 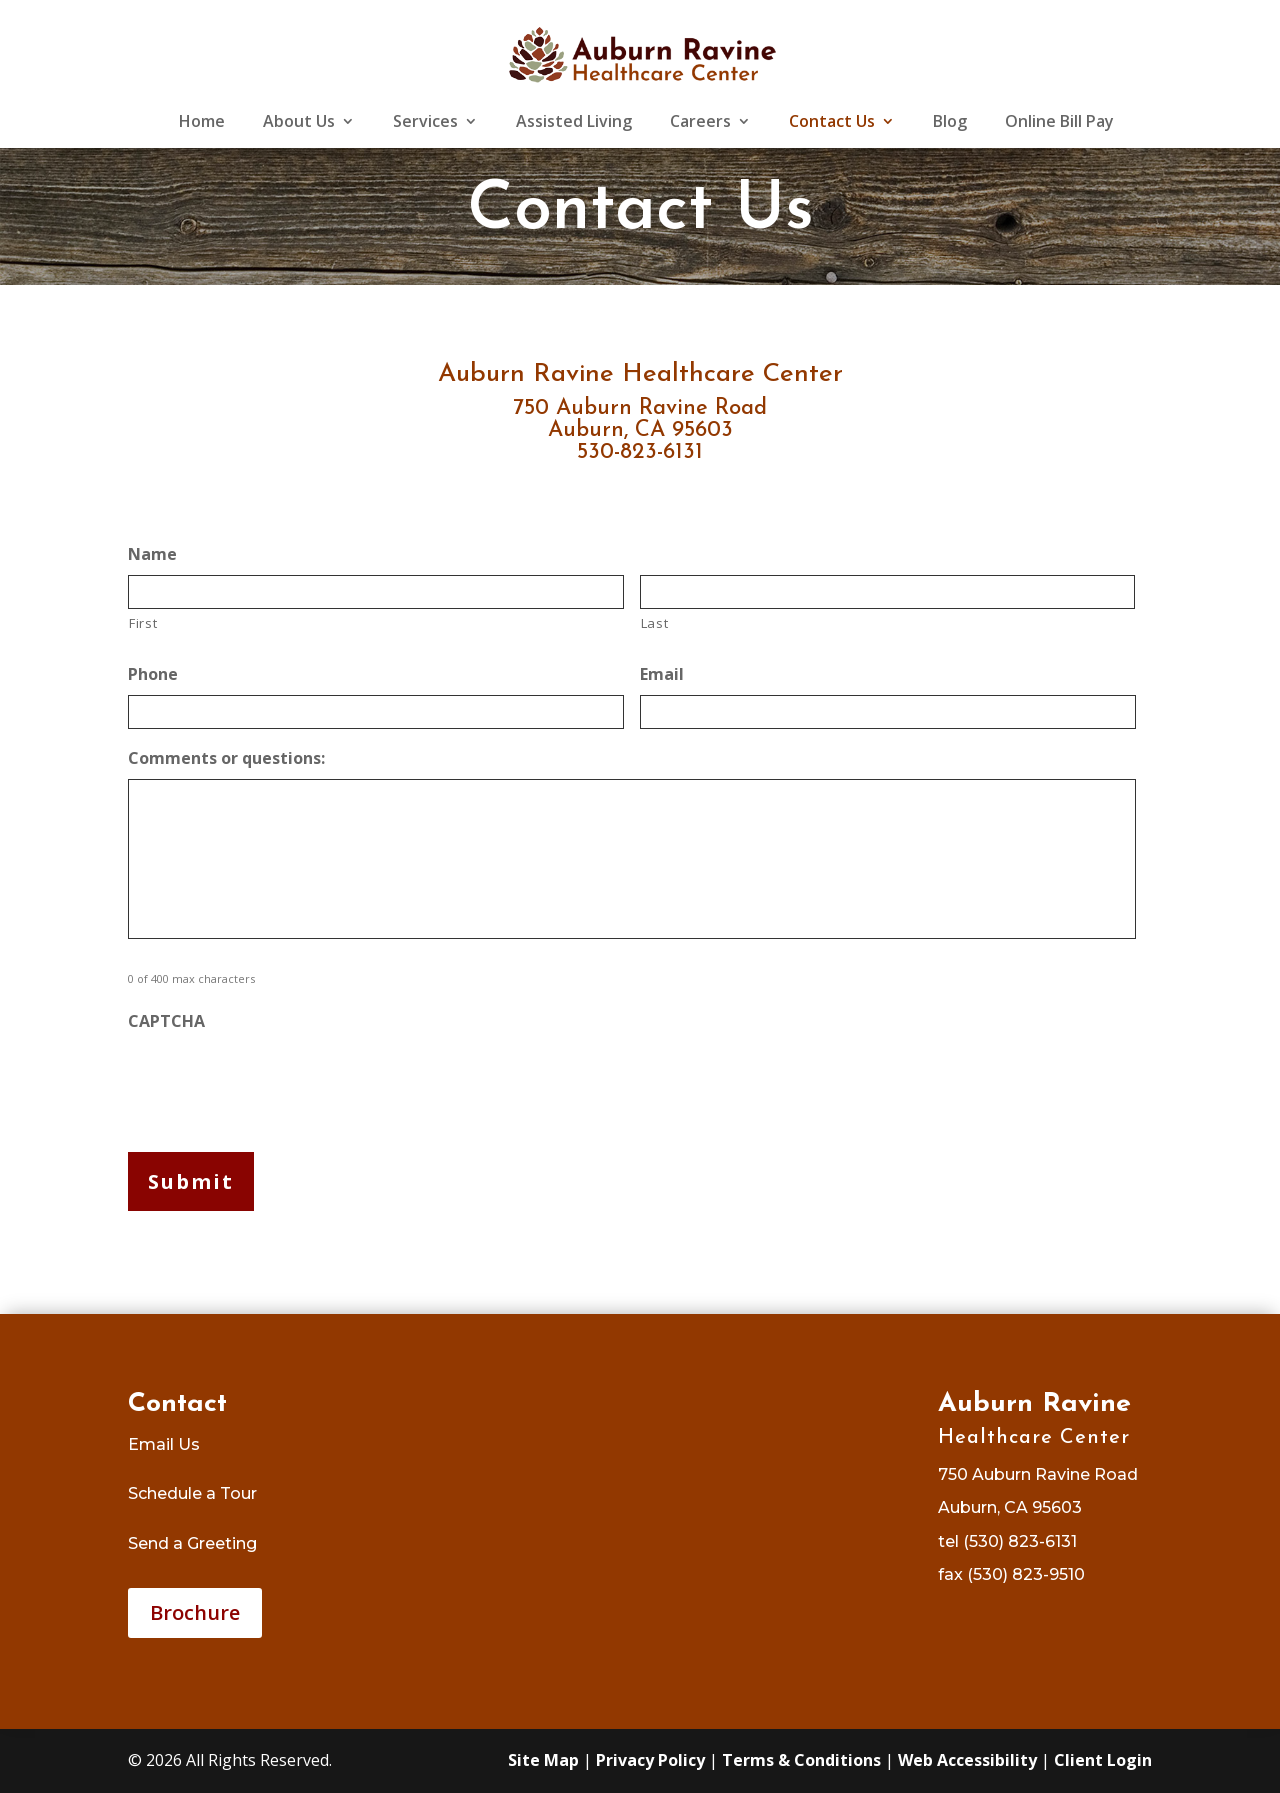 I want to click on Assisted Living [link], so click(x=574, y=123).